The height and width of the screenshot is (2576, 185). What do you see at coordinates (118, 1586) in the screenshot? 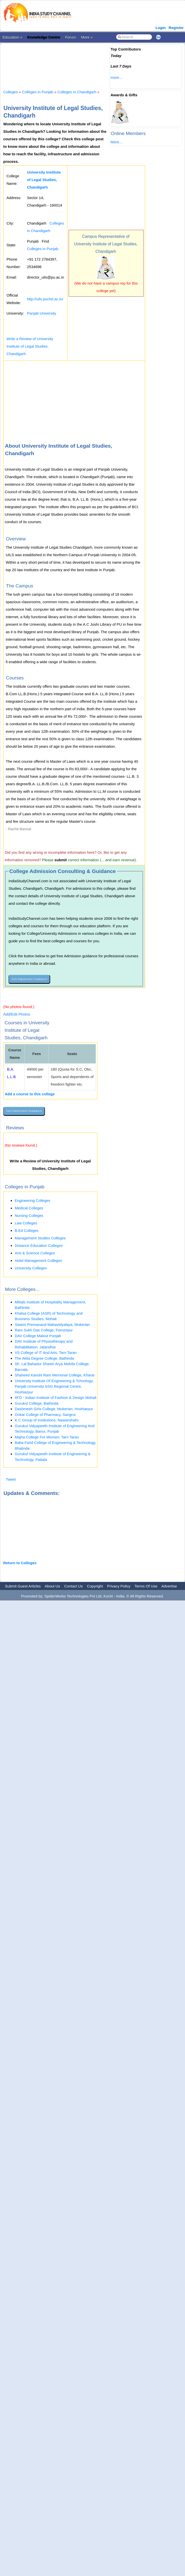
I see `Privacy Policy` at bounding box center [118, 1586].